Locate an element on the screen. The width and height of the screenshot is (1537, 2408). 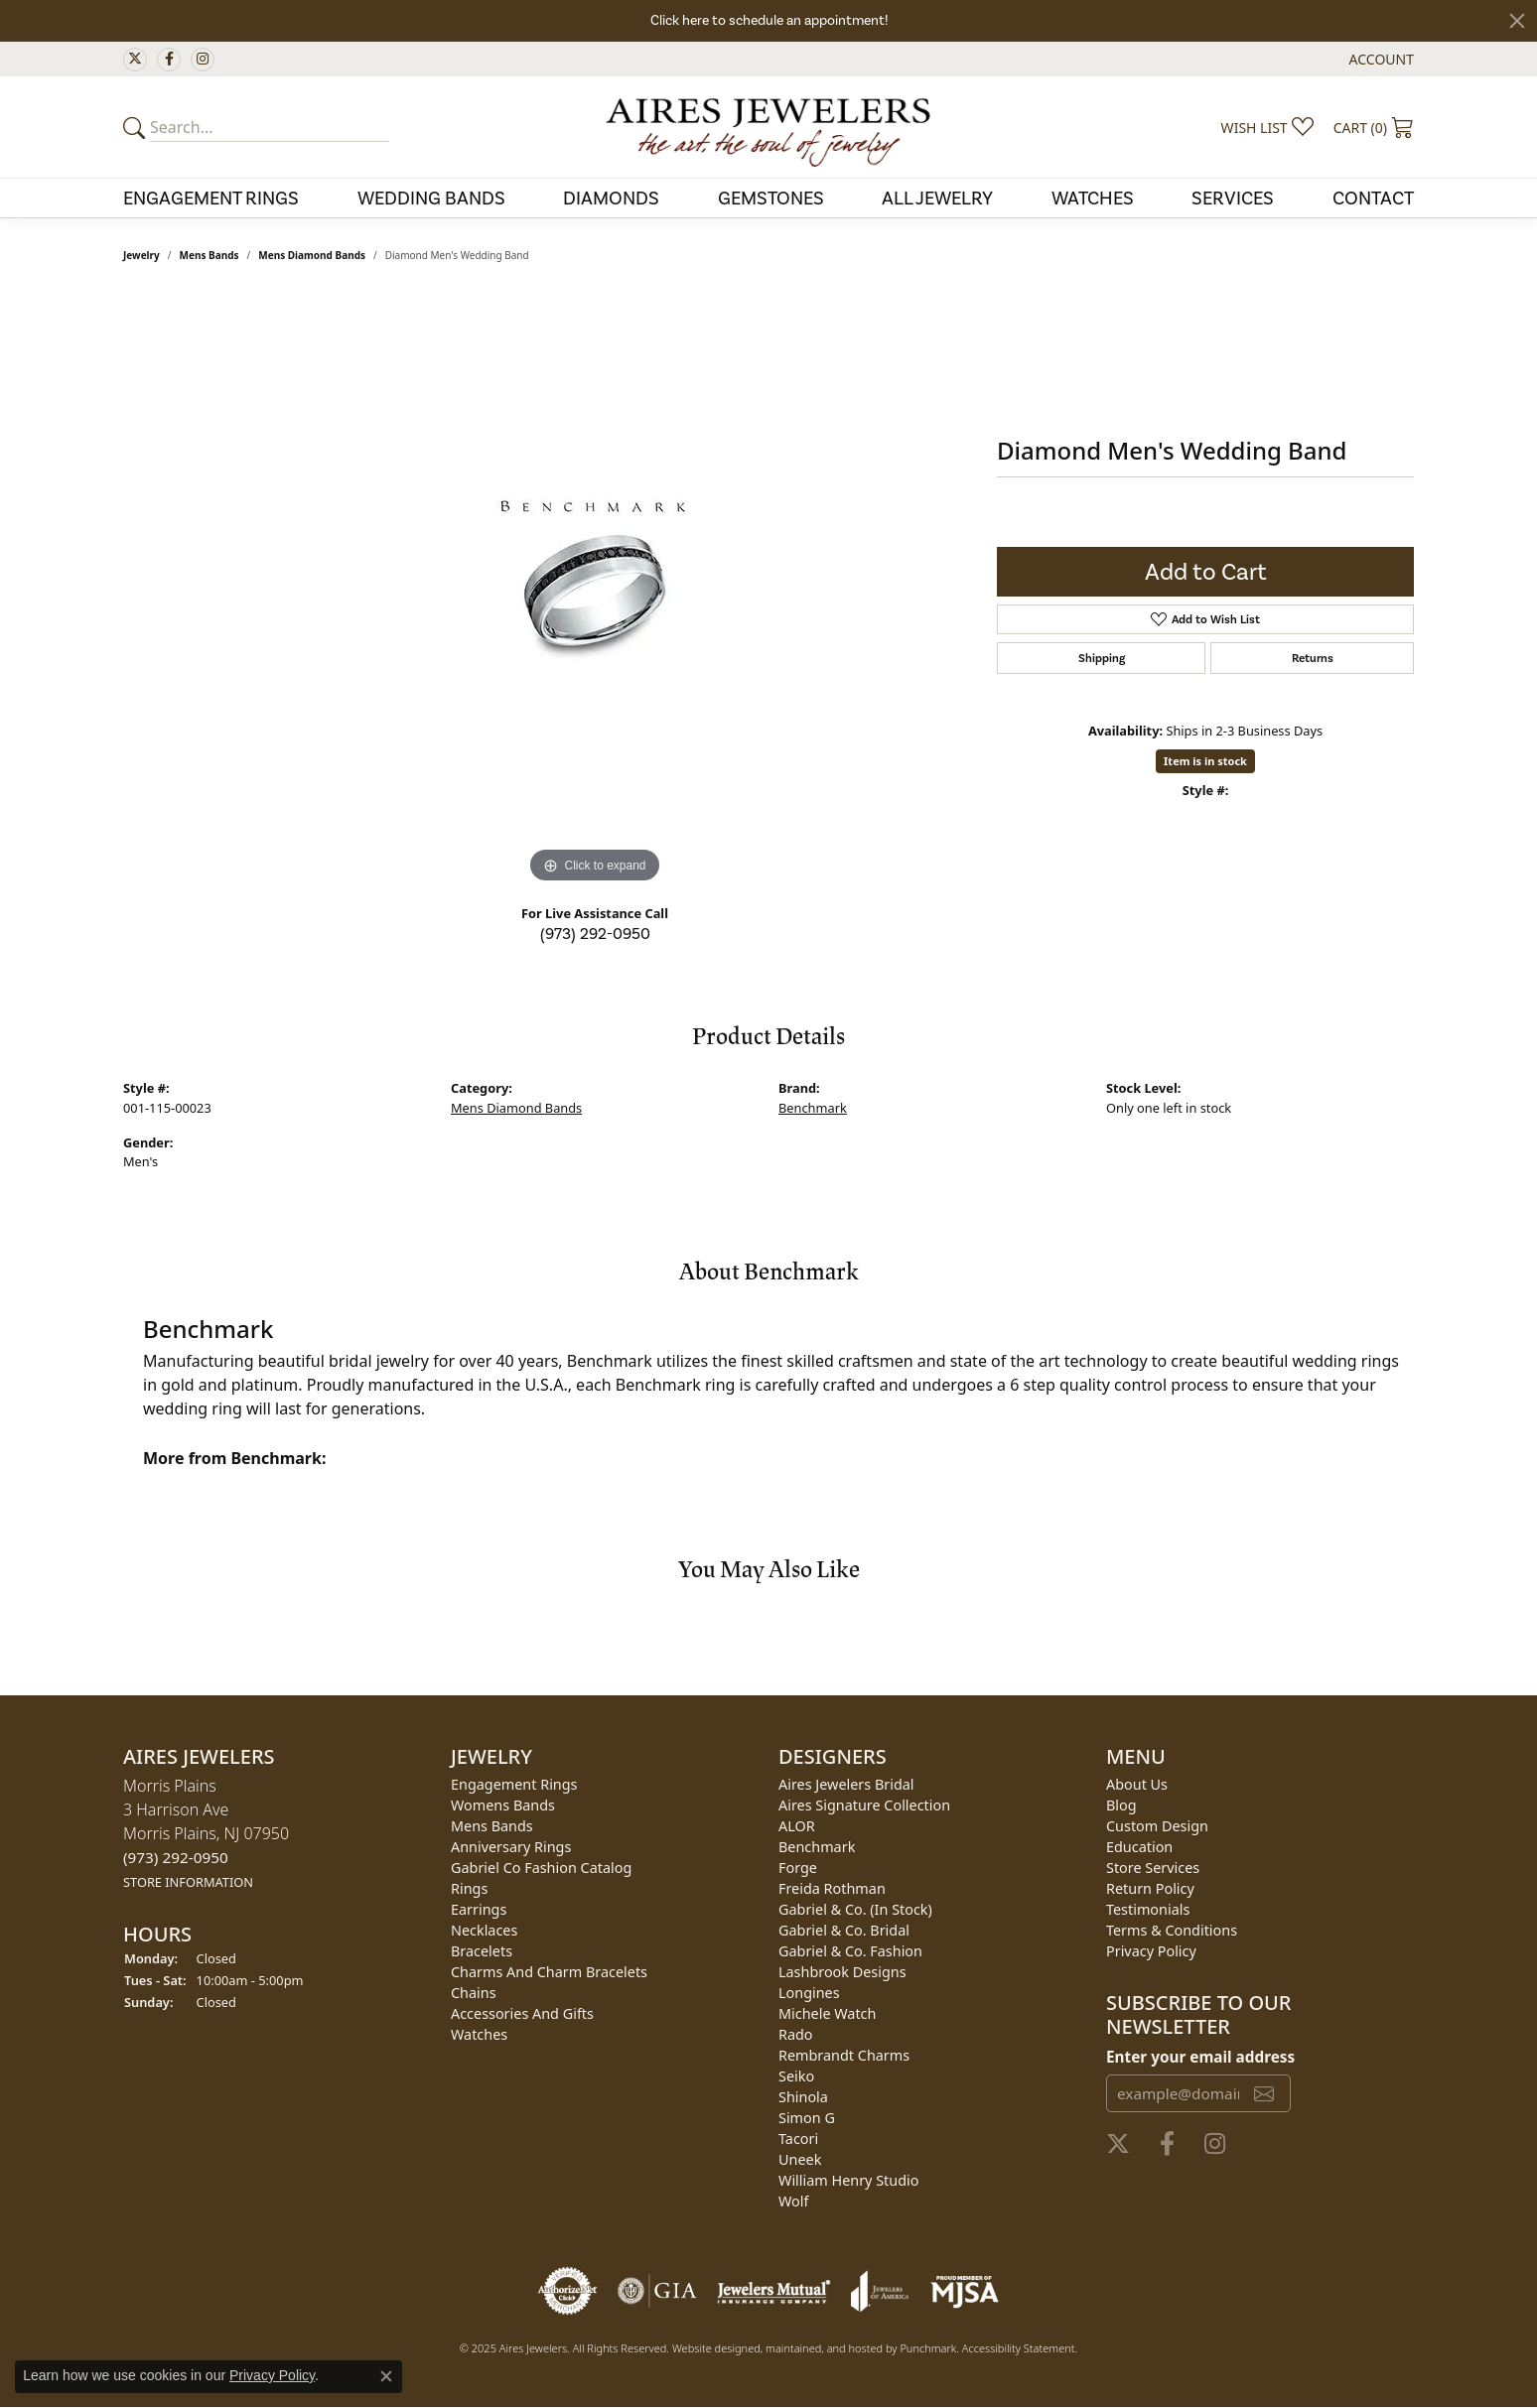
Simon G [menuitem] is located at coordinates (806, 2117).